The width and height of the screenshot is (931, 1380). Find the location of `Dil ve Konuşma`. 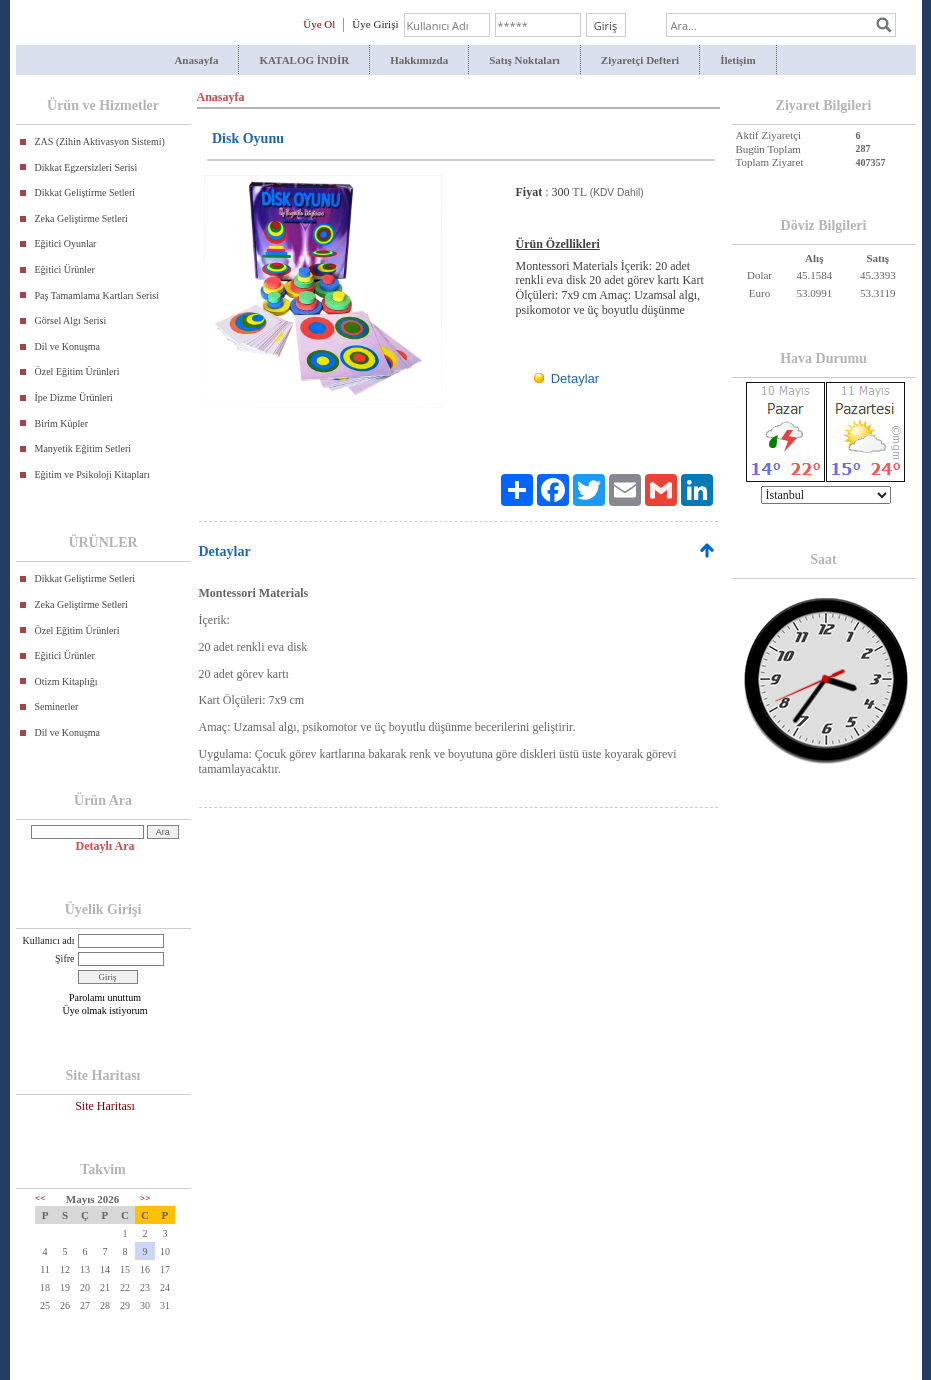

Dil ve Konuşma is located at coordinates (68, 346).